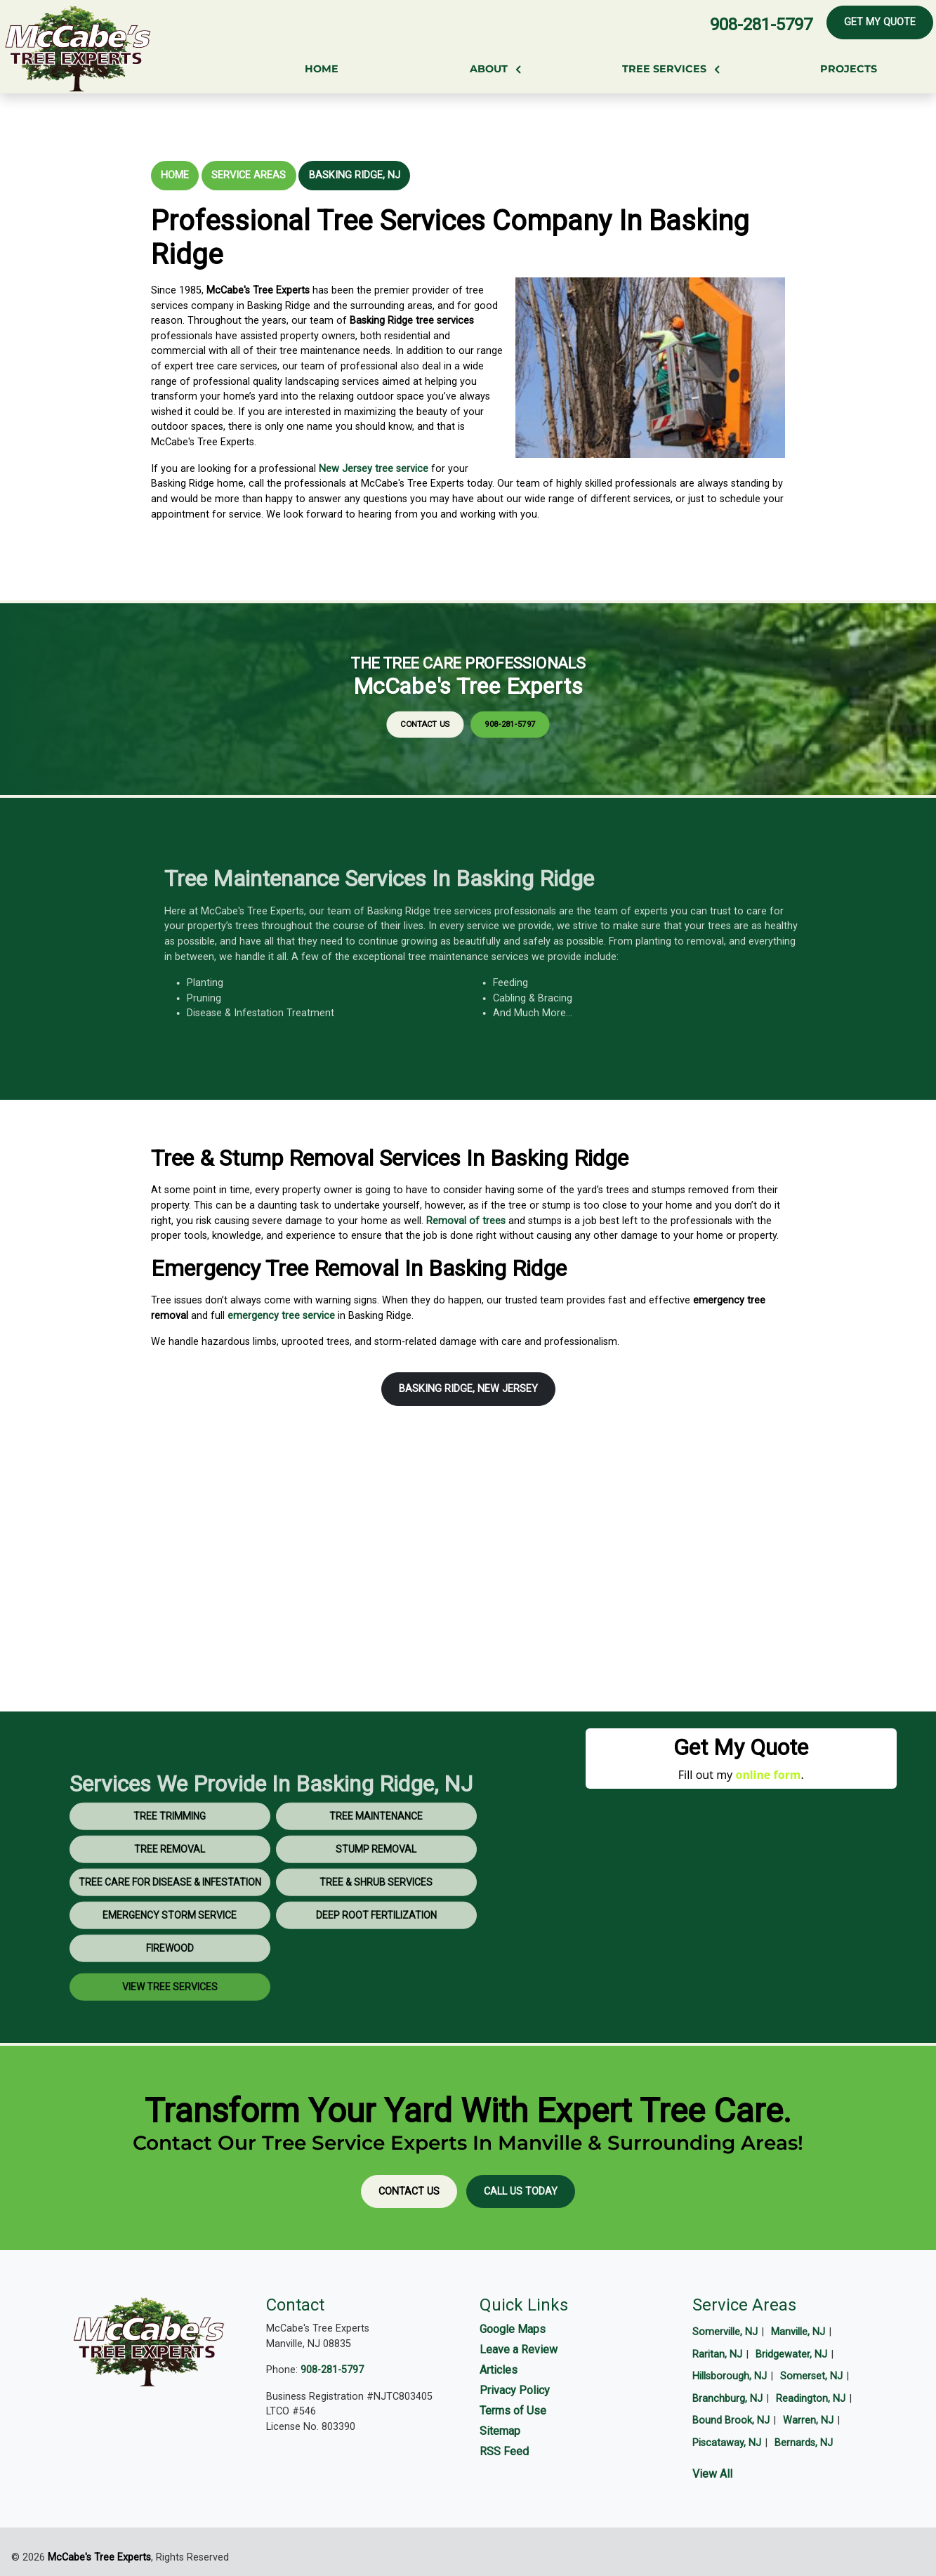  I want to click on Somerset, NJ, so click(811, 2376).